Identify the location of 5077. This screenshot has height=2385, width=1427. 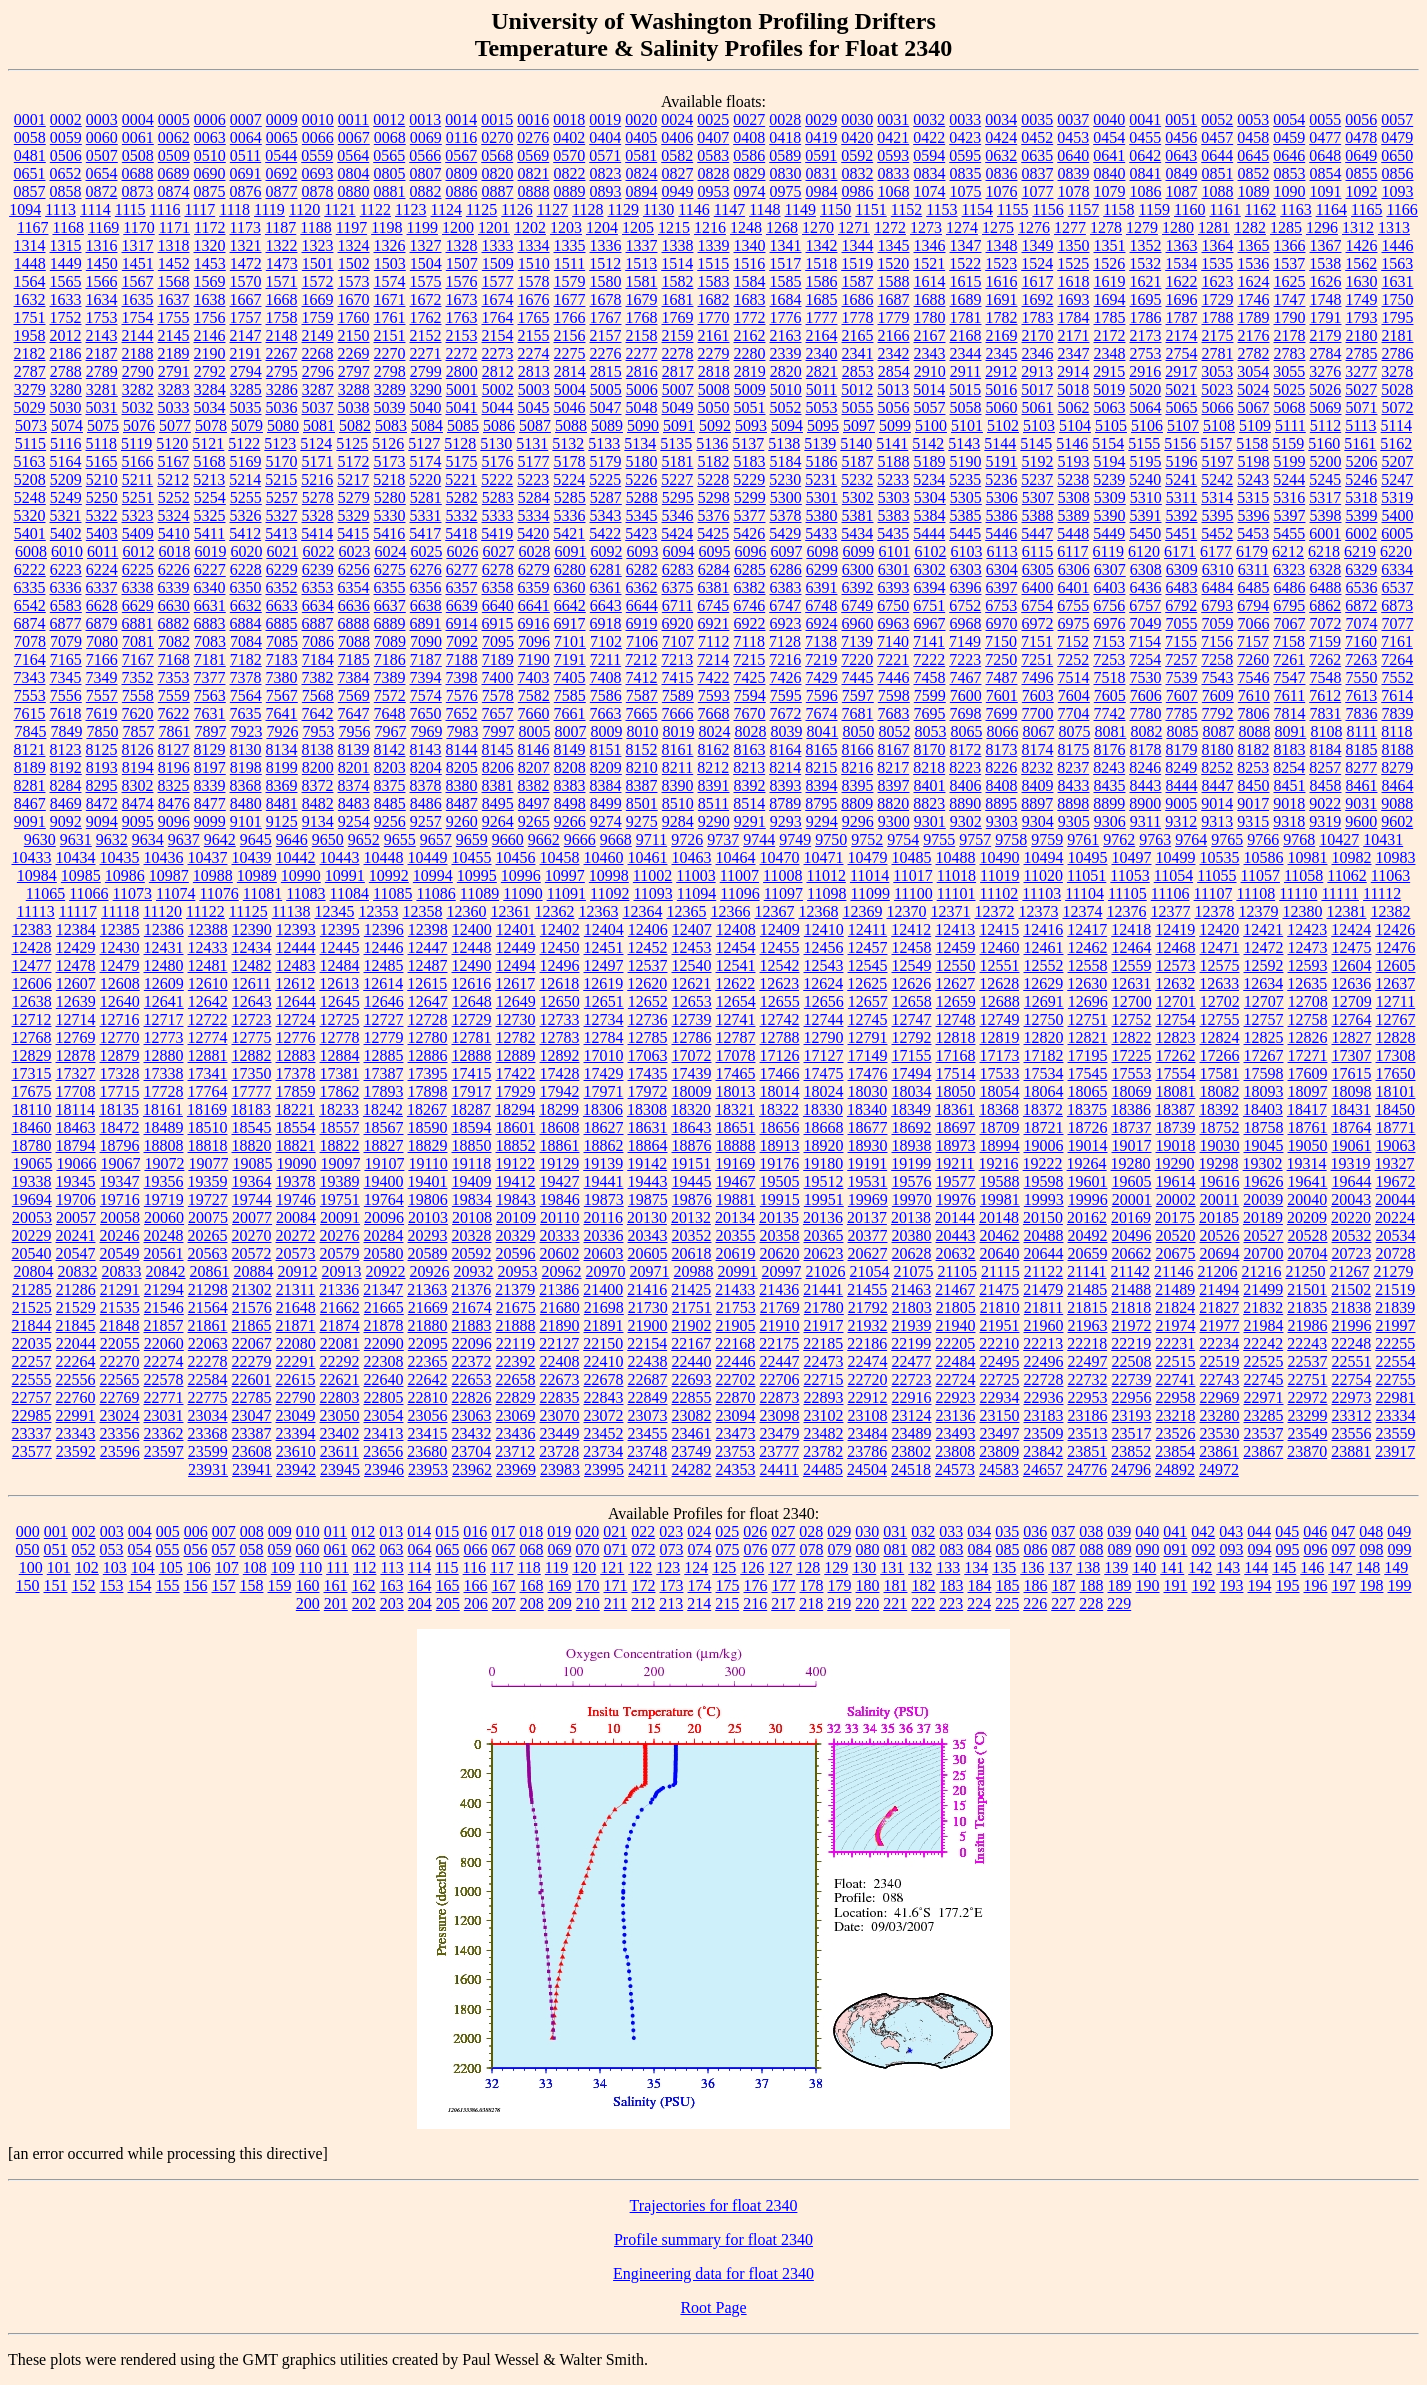
(175, 425).